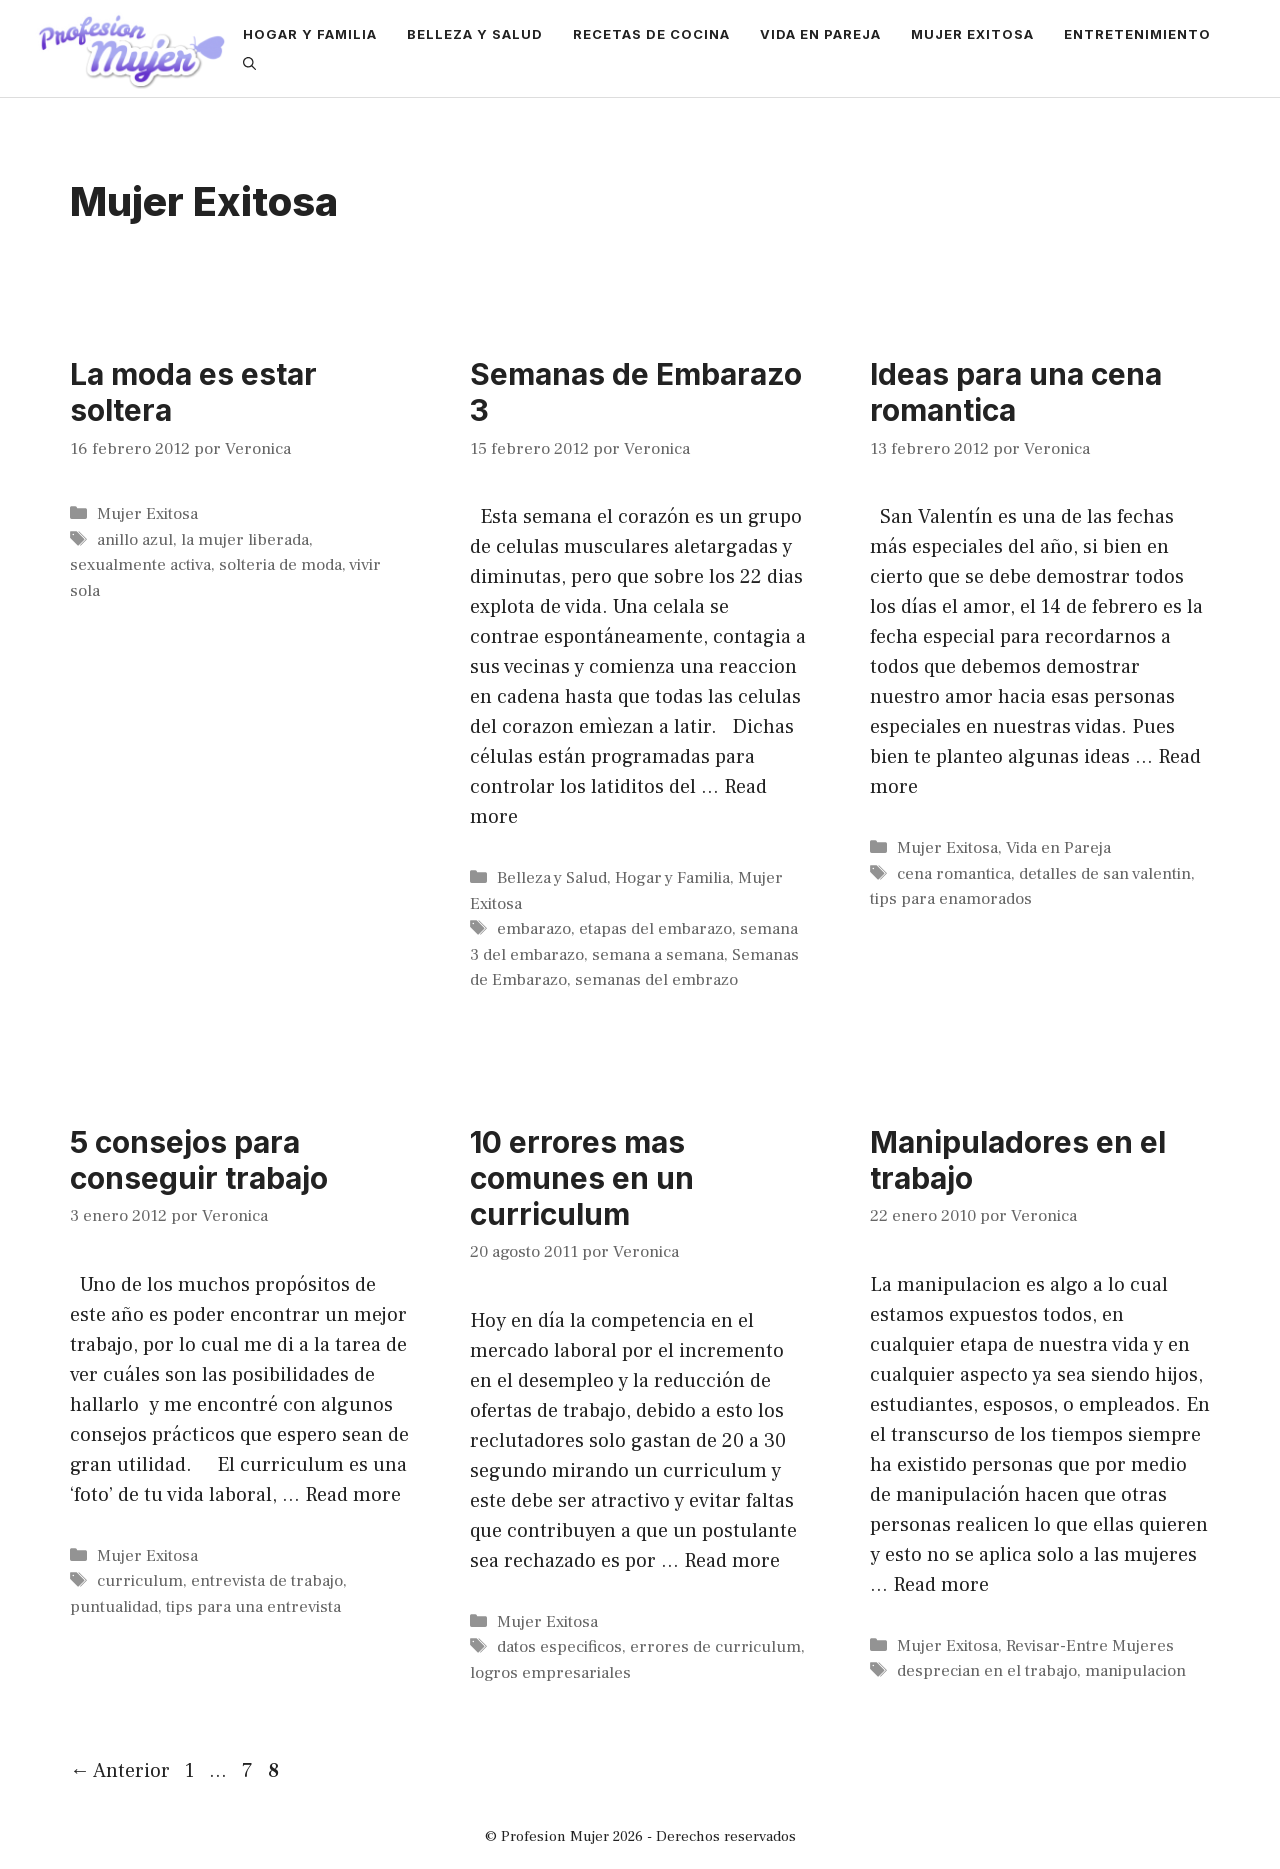  Describe the element at coordinates (245, 540) in the screenshot. I see `la mujer liberada` at that location.